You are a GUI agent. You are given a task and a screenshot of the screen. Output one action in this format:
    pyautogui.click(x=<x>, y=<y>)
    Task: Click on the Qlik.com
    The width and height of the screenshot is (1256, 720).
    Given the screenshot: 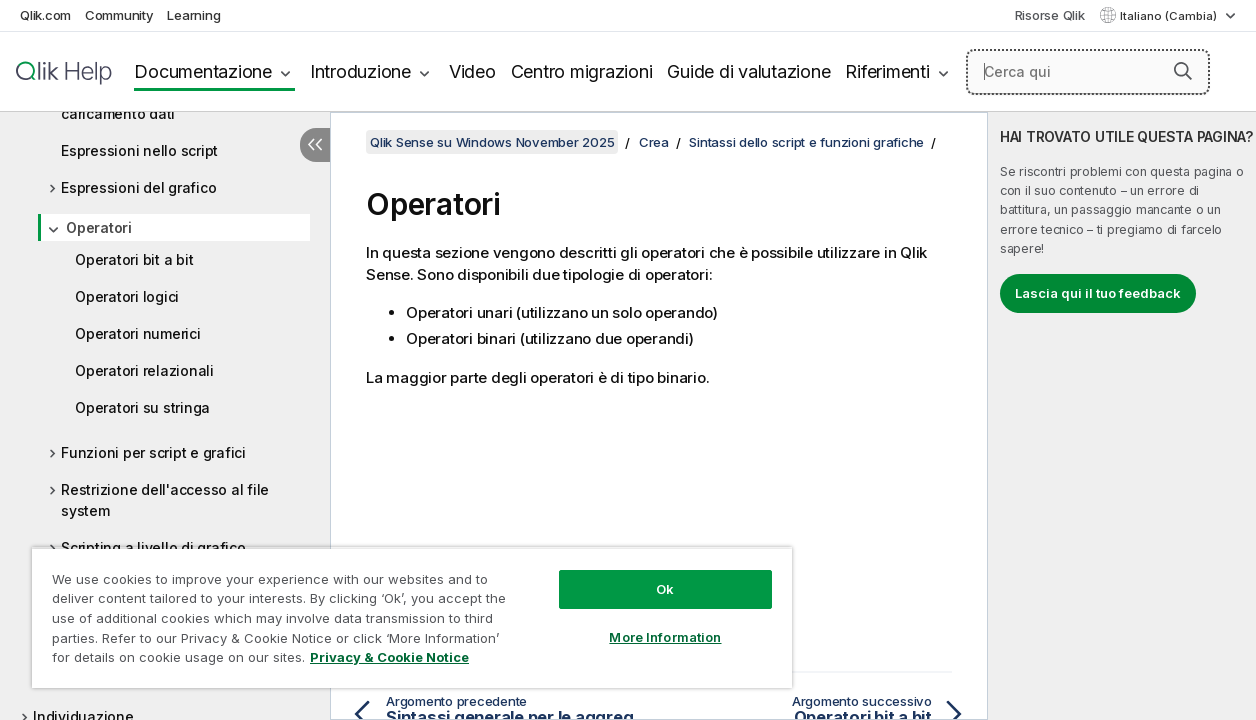 What is the action you would take?
    pyautogui.click(x=45, y=15)
    